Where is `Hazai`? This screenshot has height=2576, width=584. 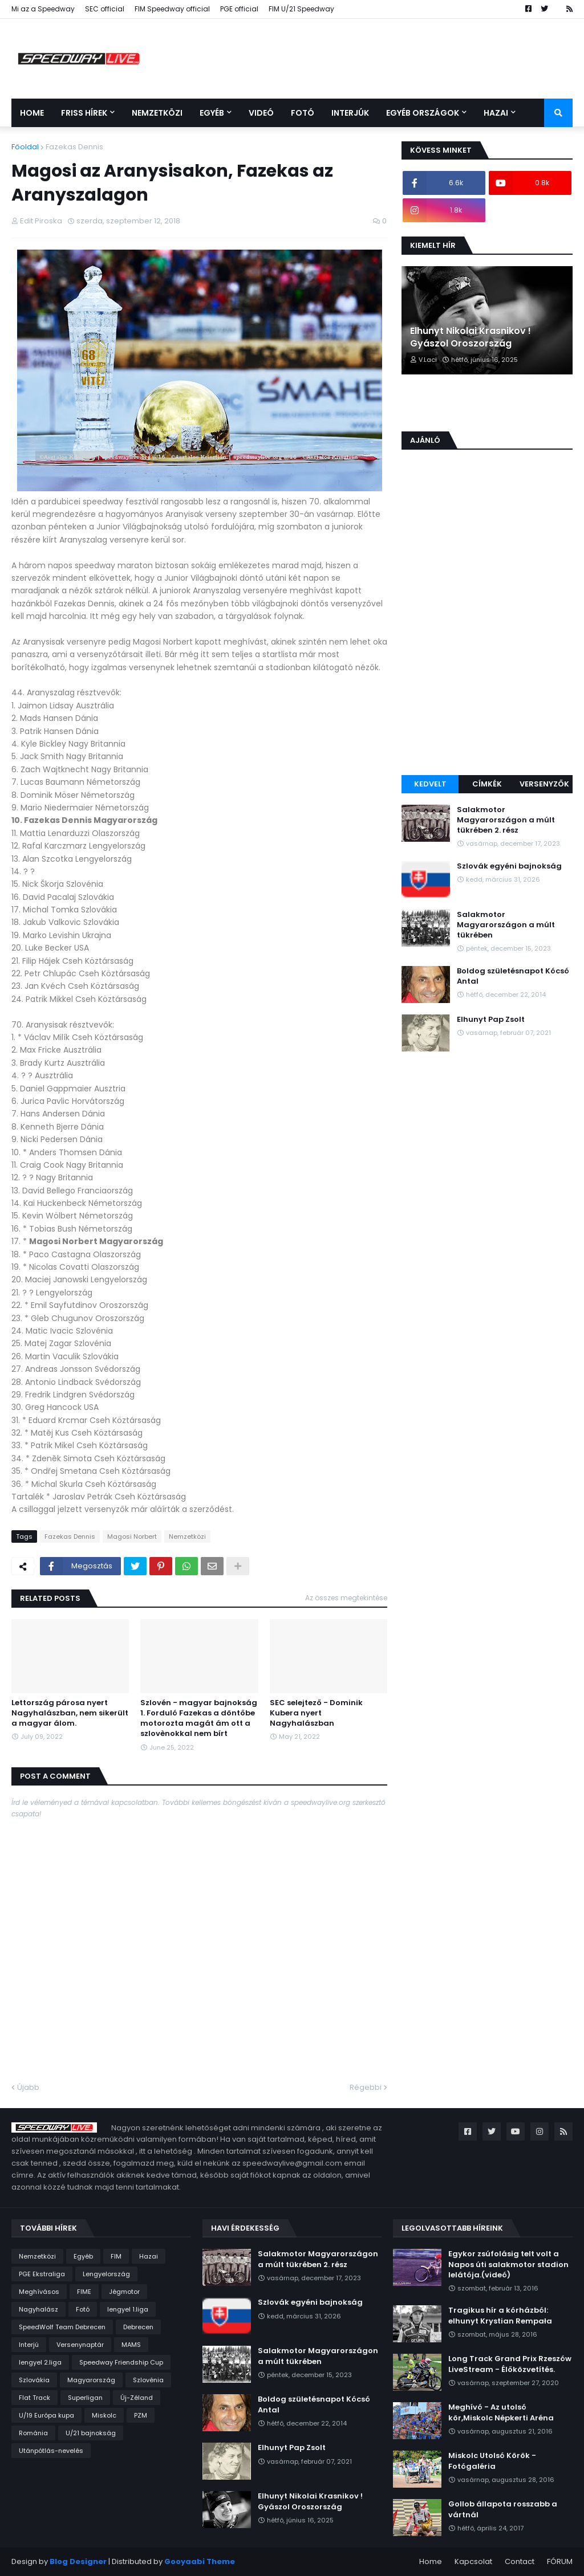
Hazai is located at coordinates (148, 2256).